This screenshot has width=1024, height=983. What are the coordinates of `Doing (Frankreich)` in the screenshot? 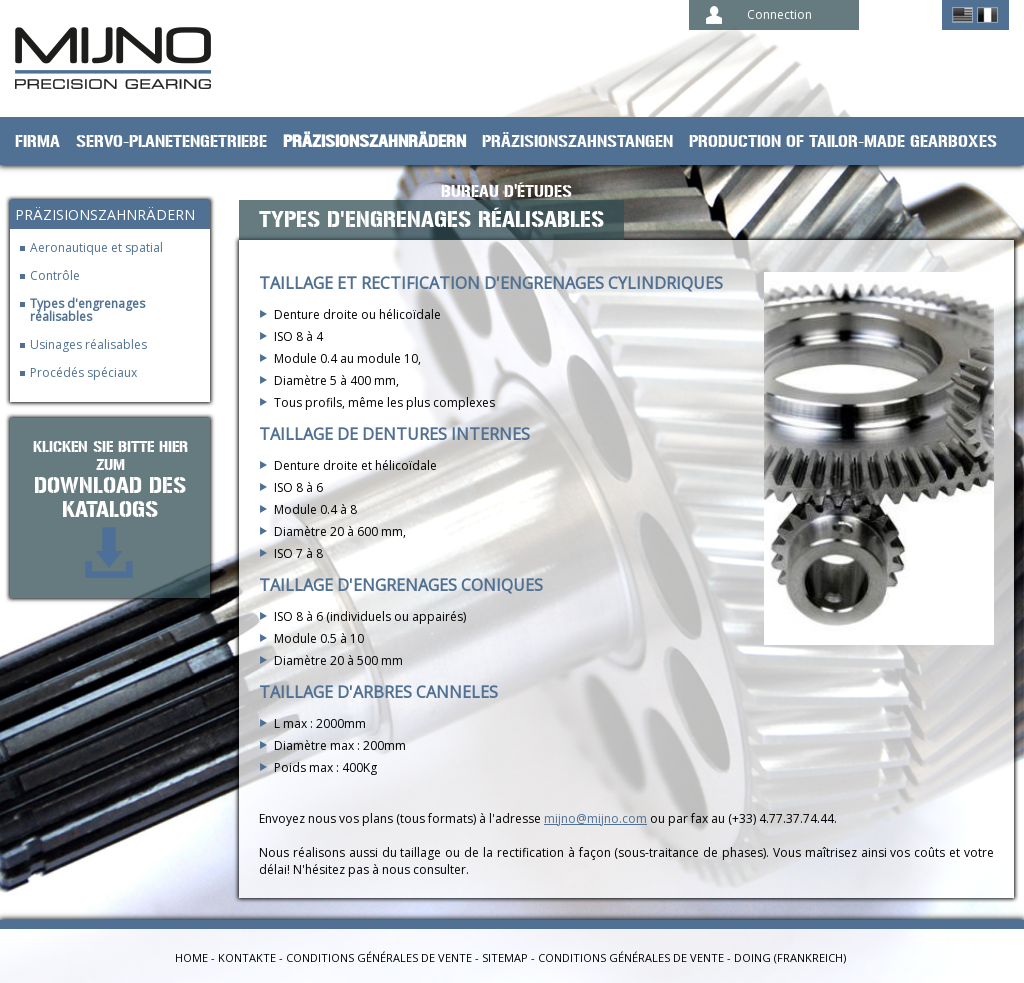 It's located at (790, 957).